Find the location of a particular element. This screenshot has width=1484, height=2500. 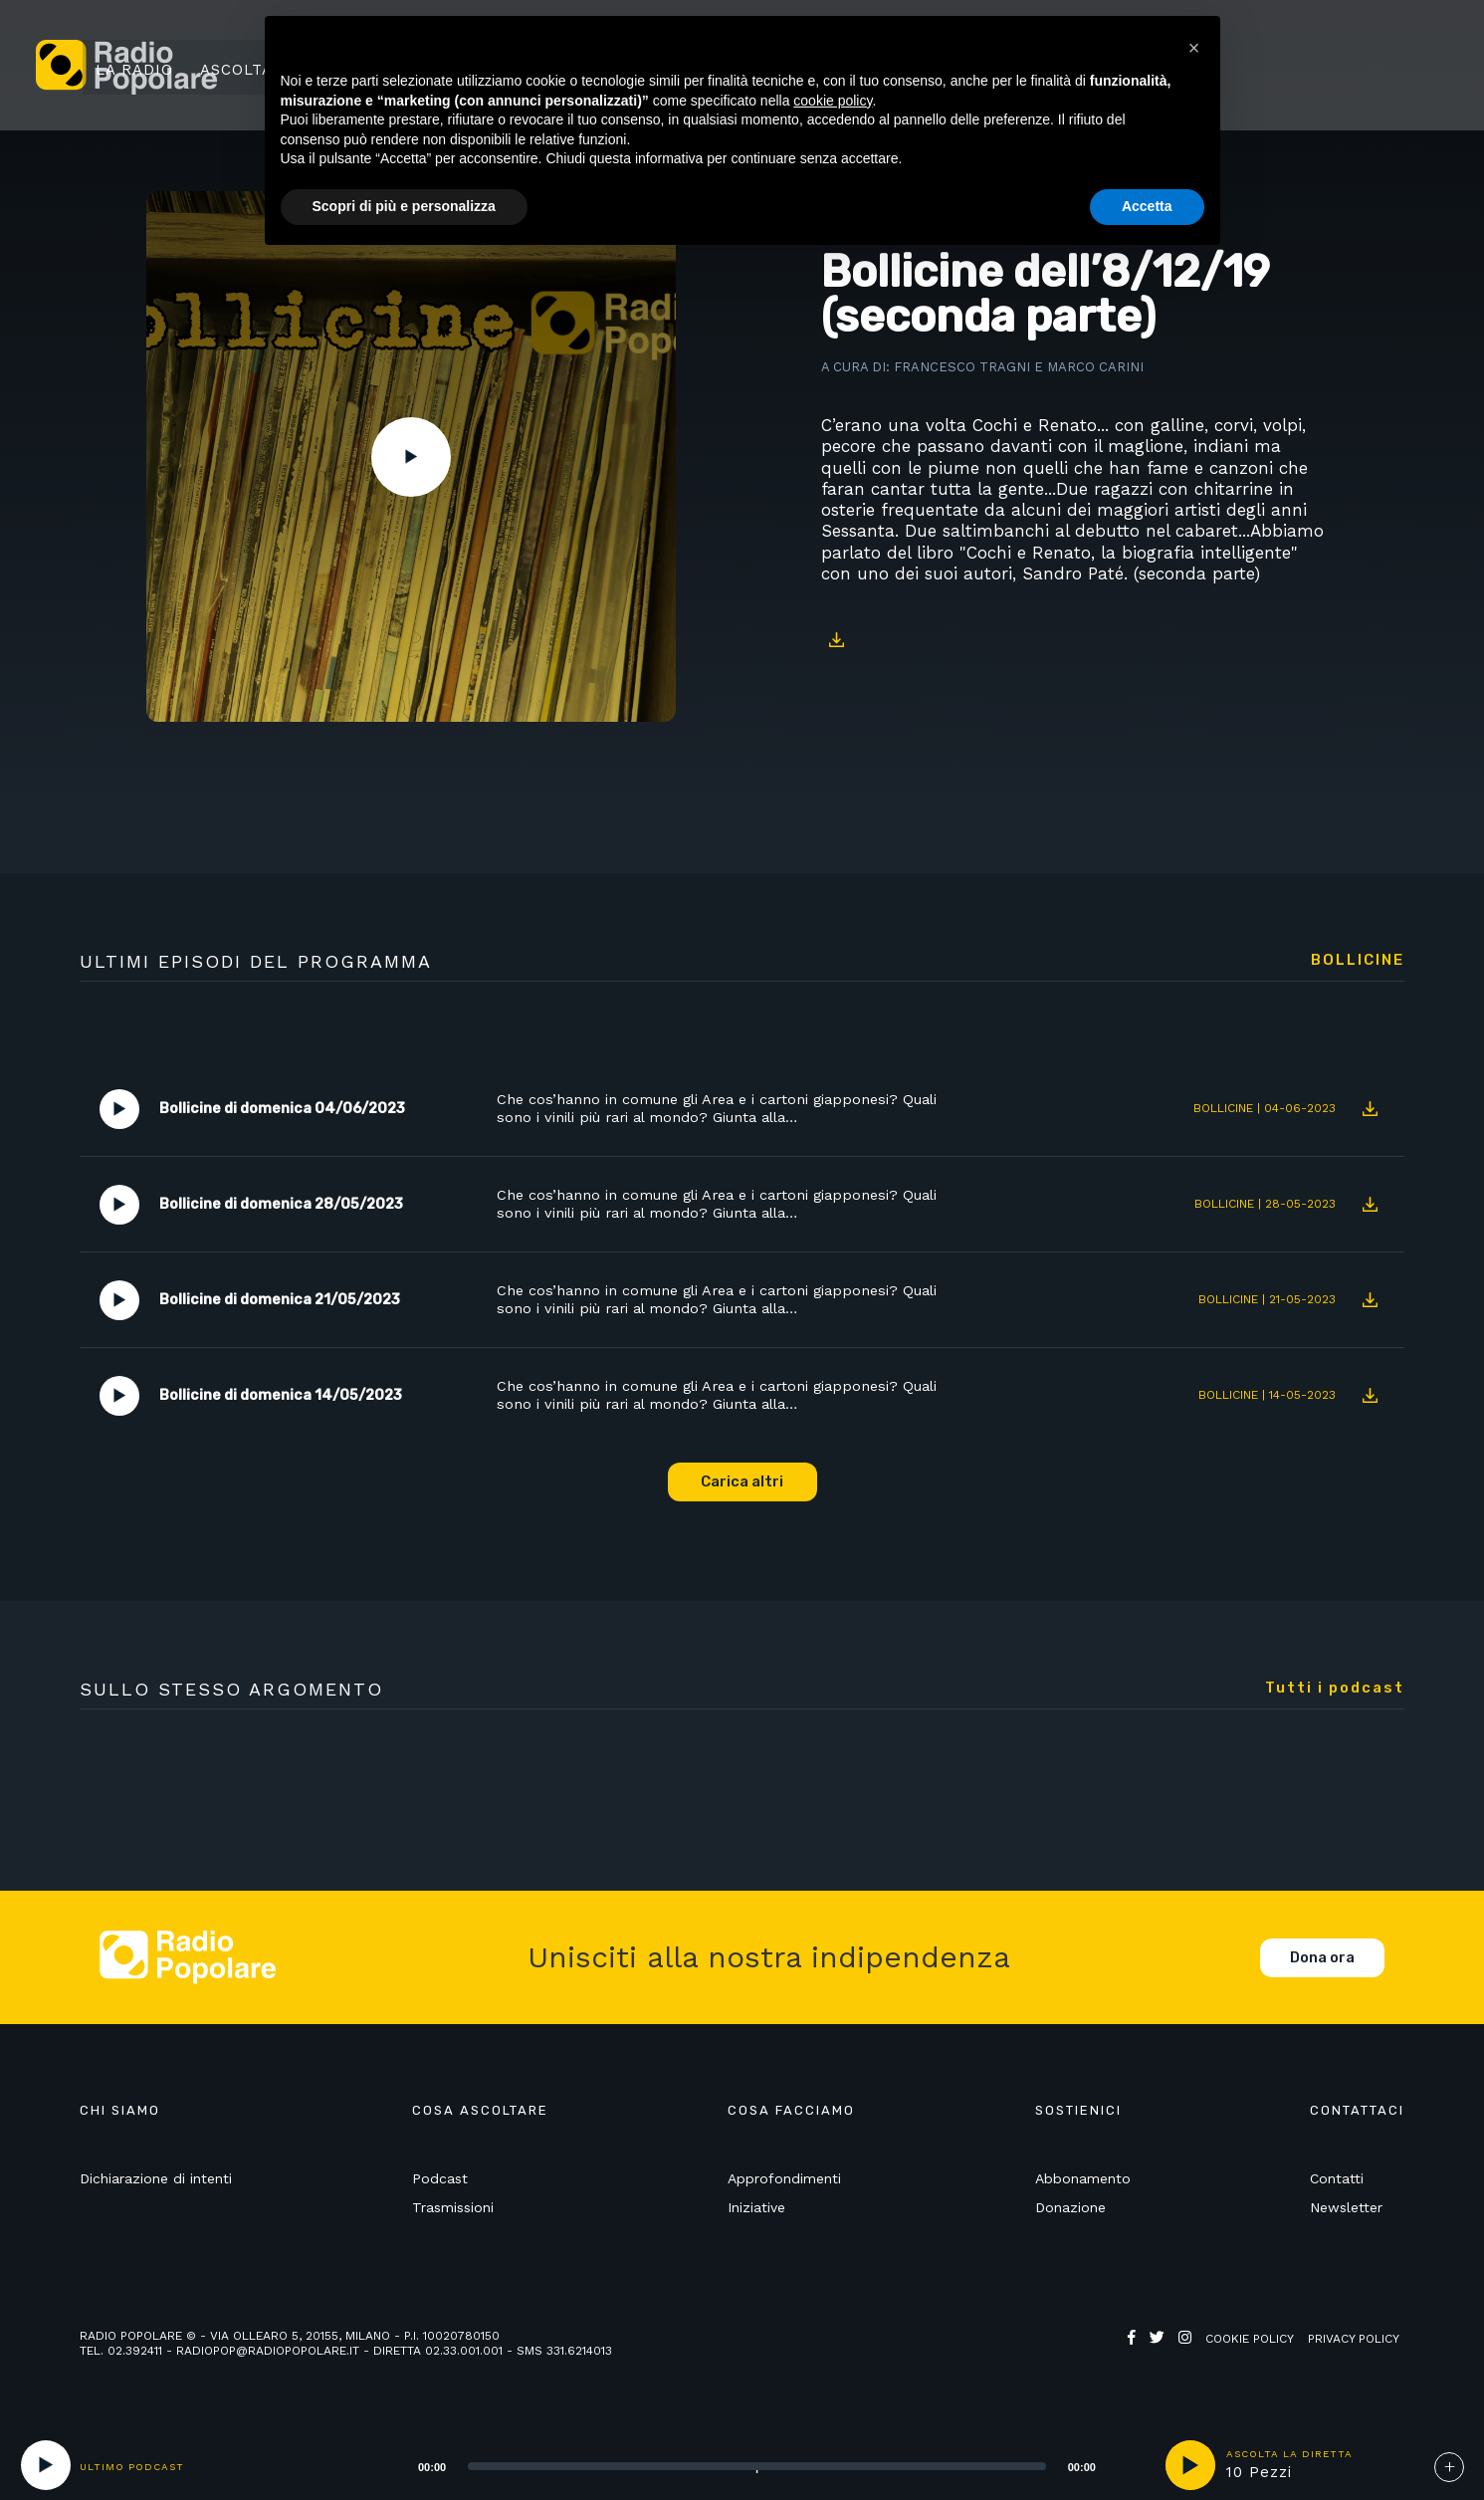

Dona ora is located at coordinates (1322, 1959).